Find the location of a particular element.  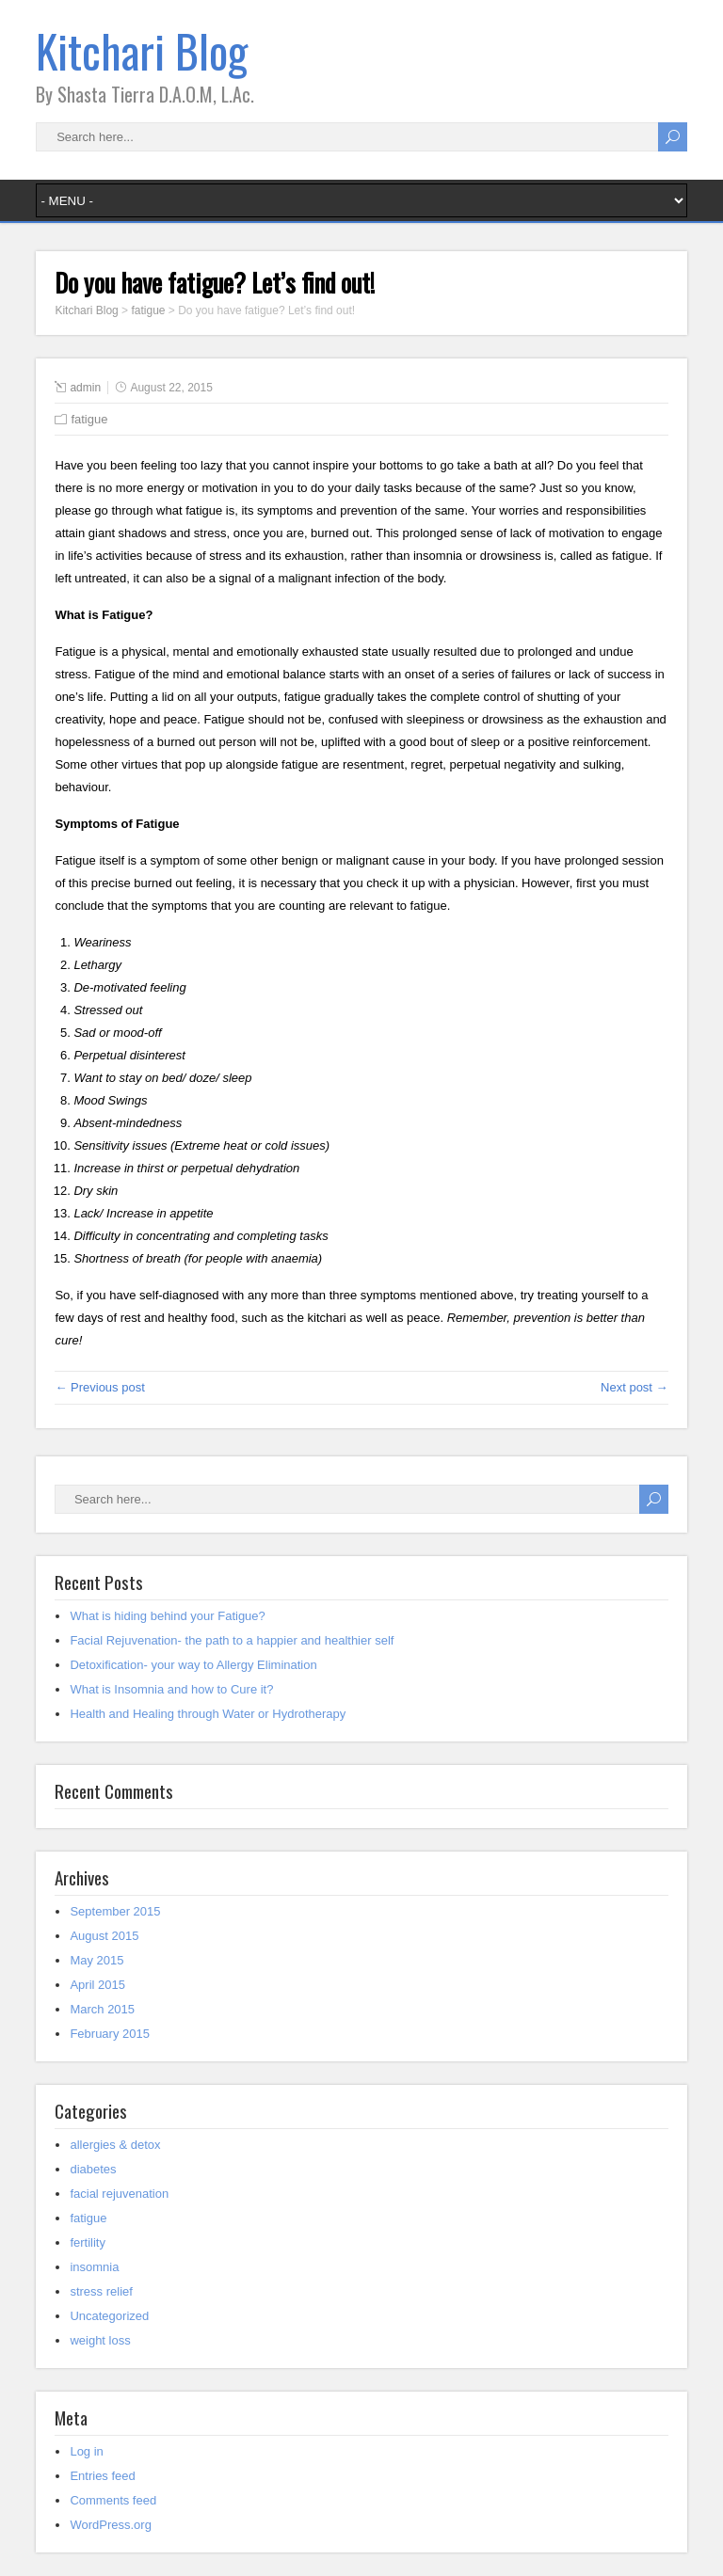

Facial Rejuvenation- the path to a happier and healthier self is located at coordinates (232, 1640).